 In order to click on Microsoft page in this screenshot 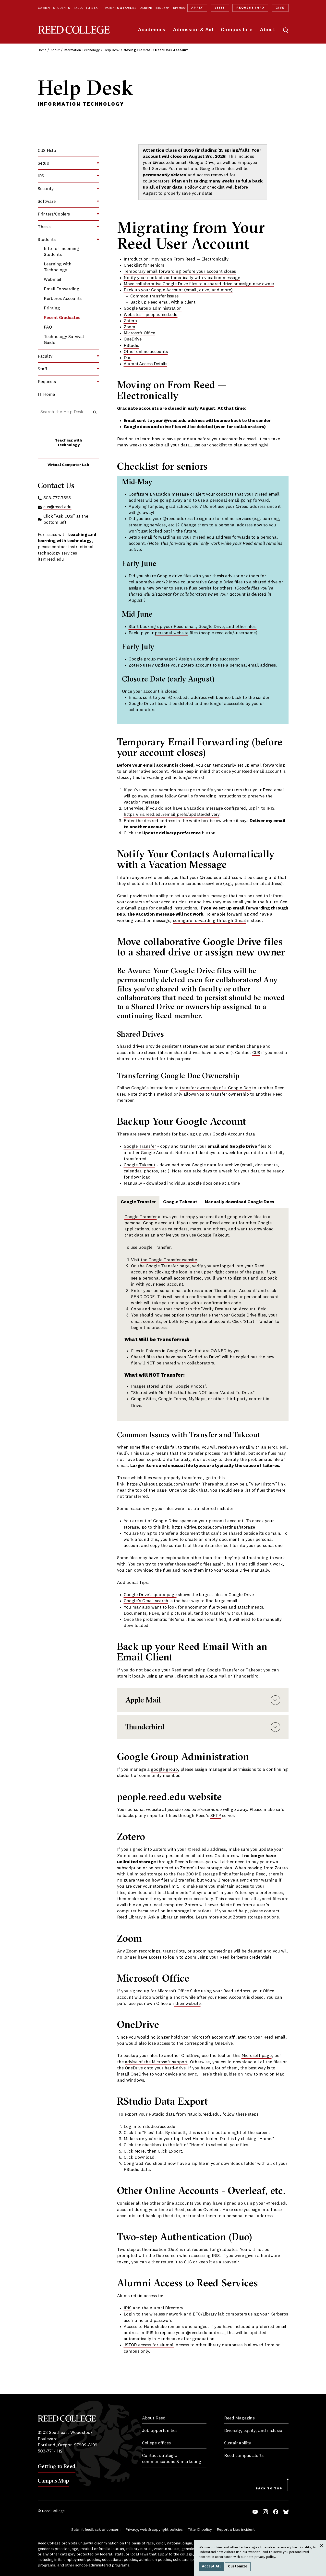, I will do `click(256, 2056)`.